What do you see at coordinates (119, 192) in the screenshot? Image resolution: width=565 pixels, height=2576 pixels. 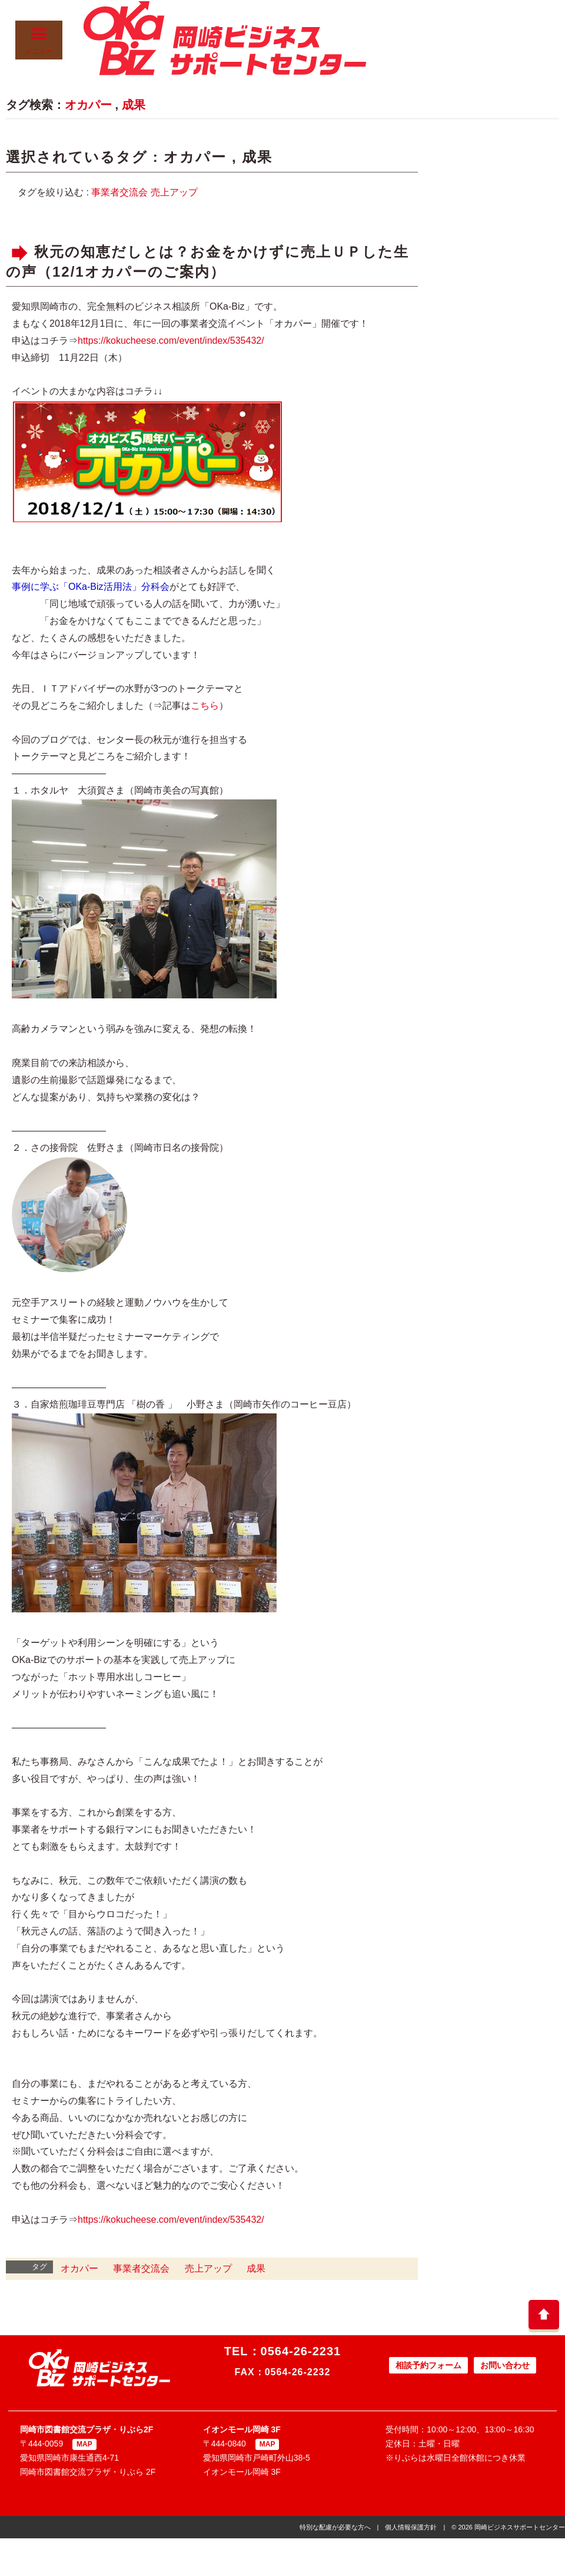 I see `事業者交流会` at bounding box center [119, 192].